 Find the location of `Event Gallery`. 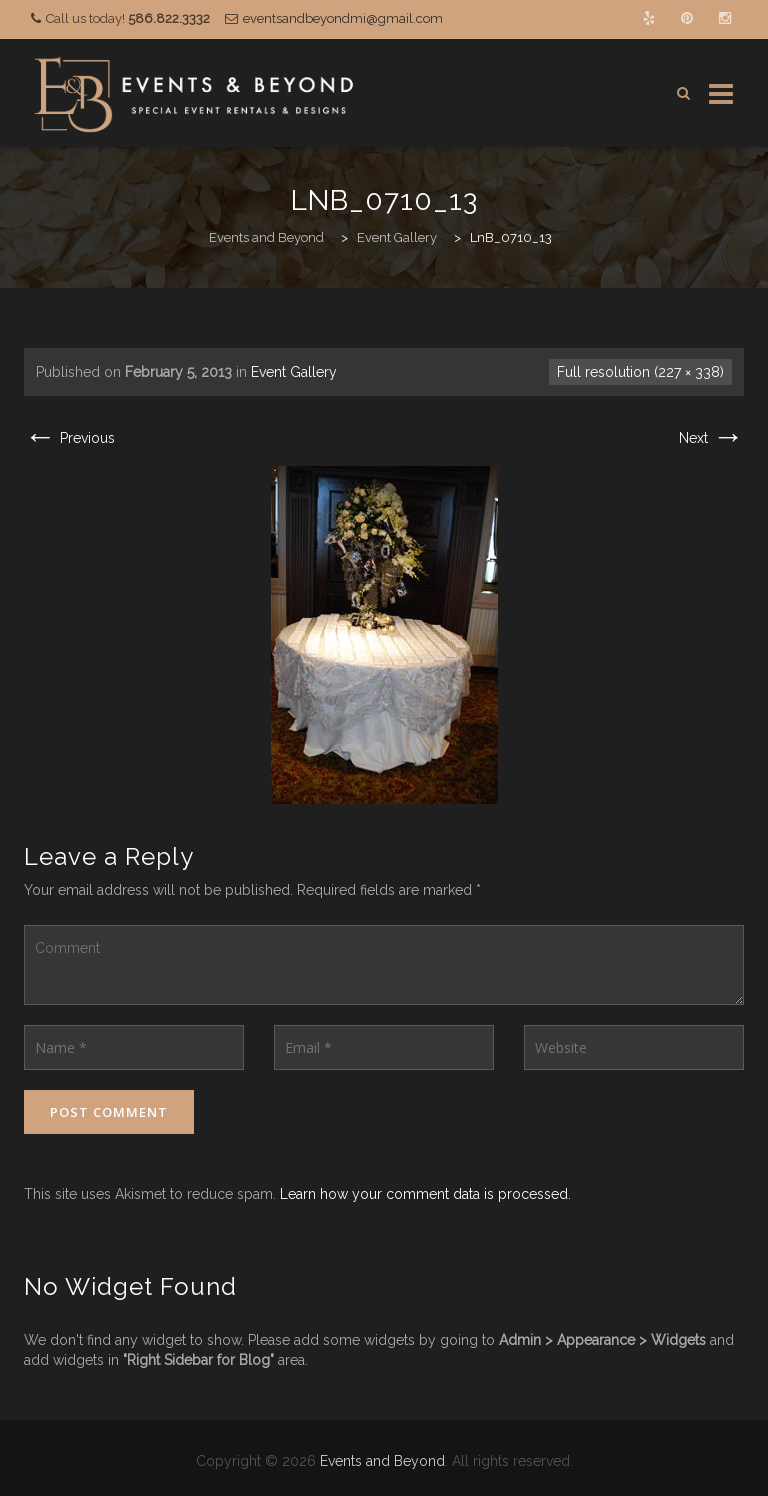

Event Gallery is located at coordinates (294, 372).